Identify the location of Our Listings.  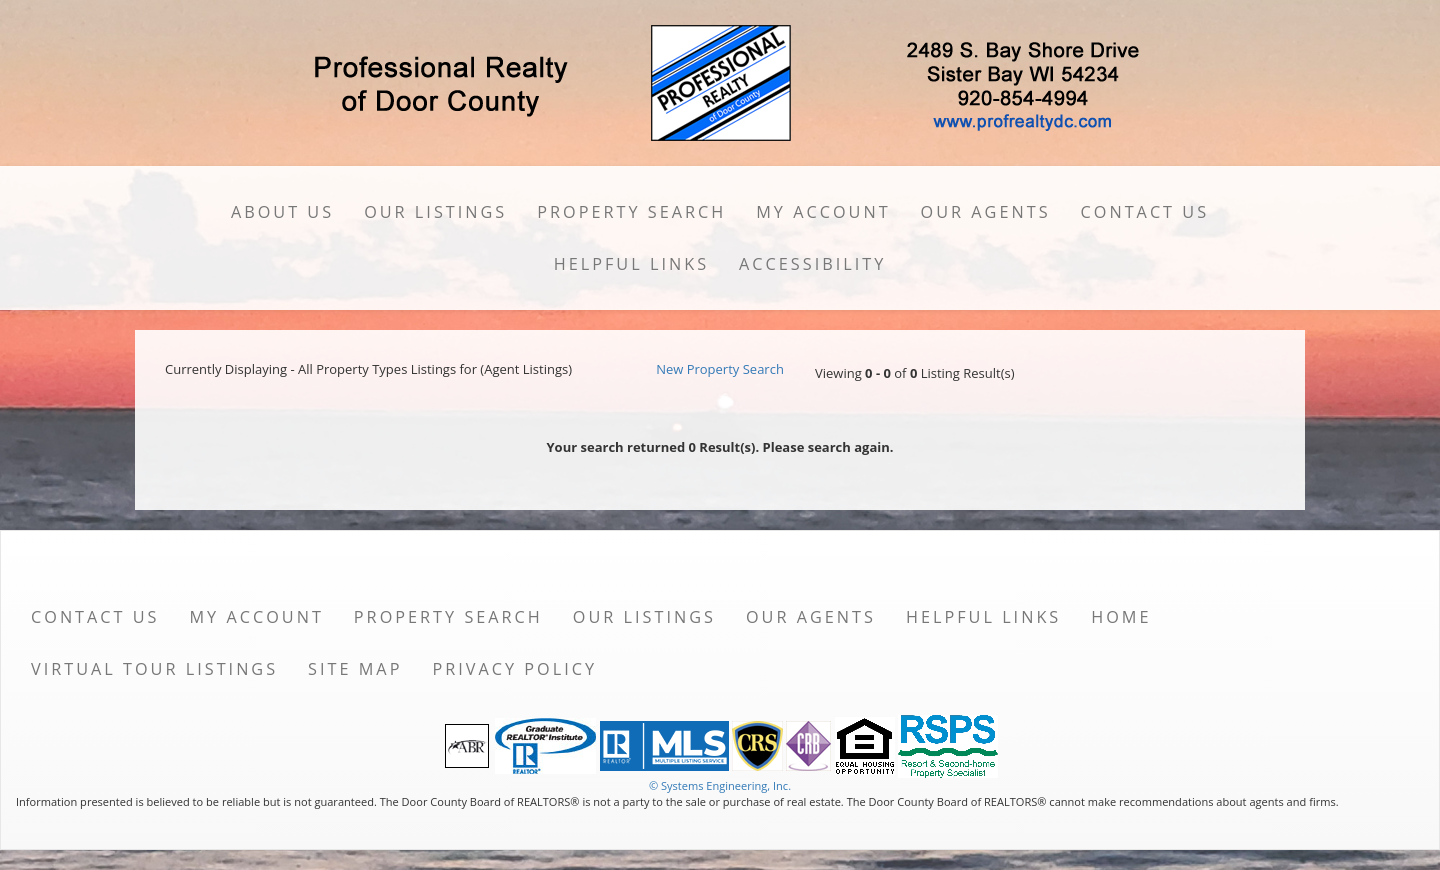
(435, 212).